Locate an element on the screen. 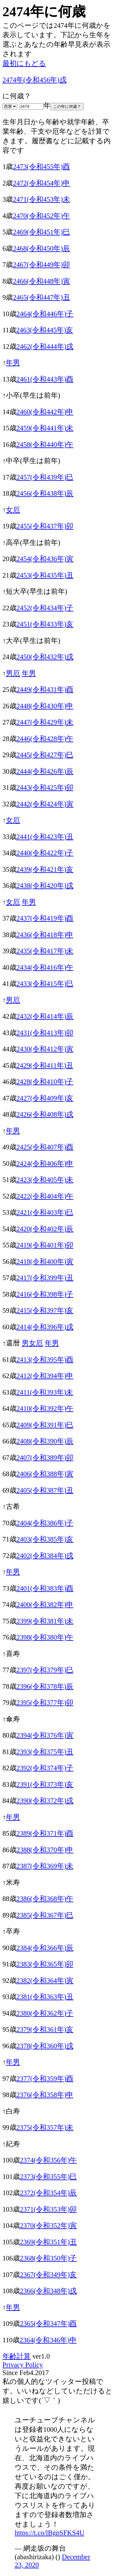 The height and width of the screenshot is (2576, 115). 2401(令和383年)酉 is located at coordinates (45, 1588).